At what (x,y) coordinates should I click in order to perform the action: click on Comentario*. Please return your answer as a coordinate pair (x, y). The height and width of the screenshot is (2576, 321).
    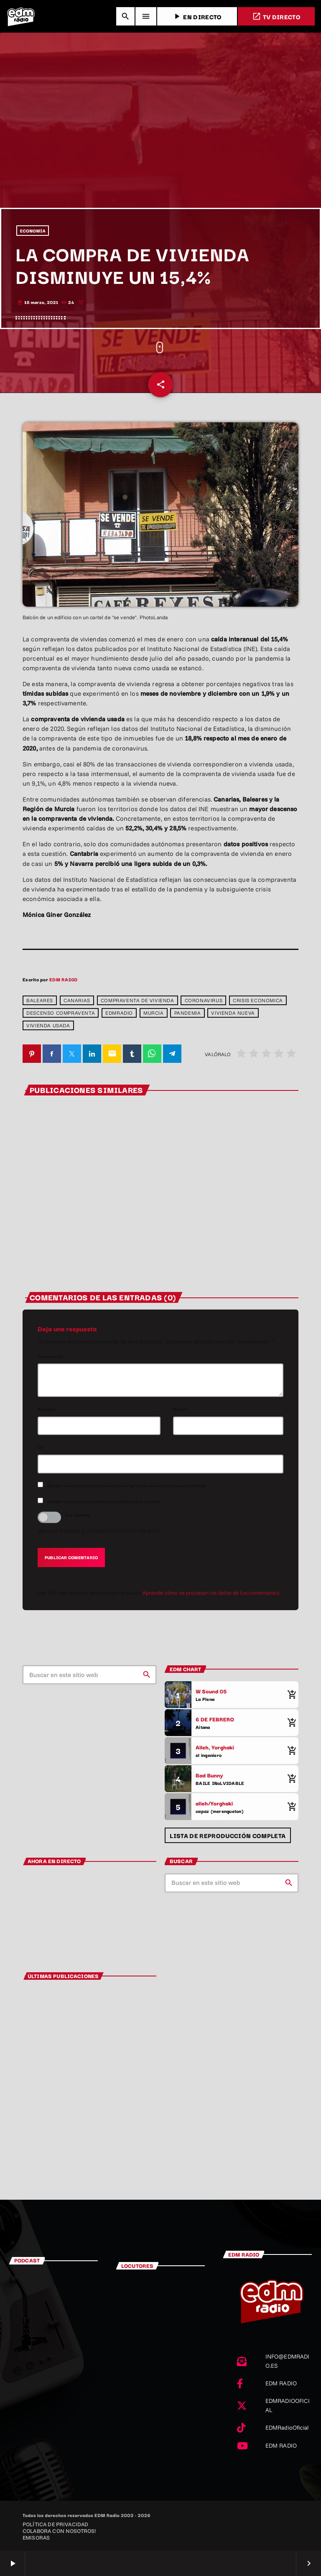
    Looking at the image, I should click on (51, 1356).